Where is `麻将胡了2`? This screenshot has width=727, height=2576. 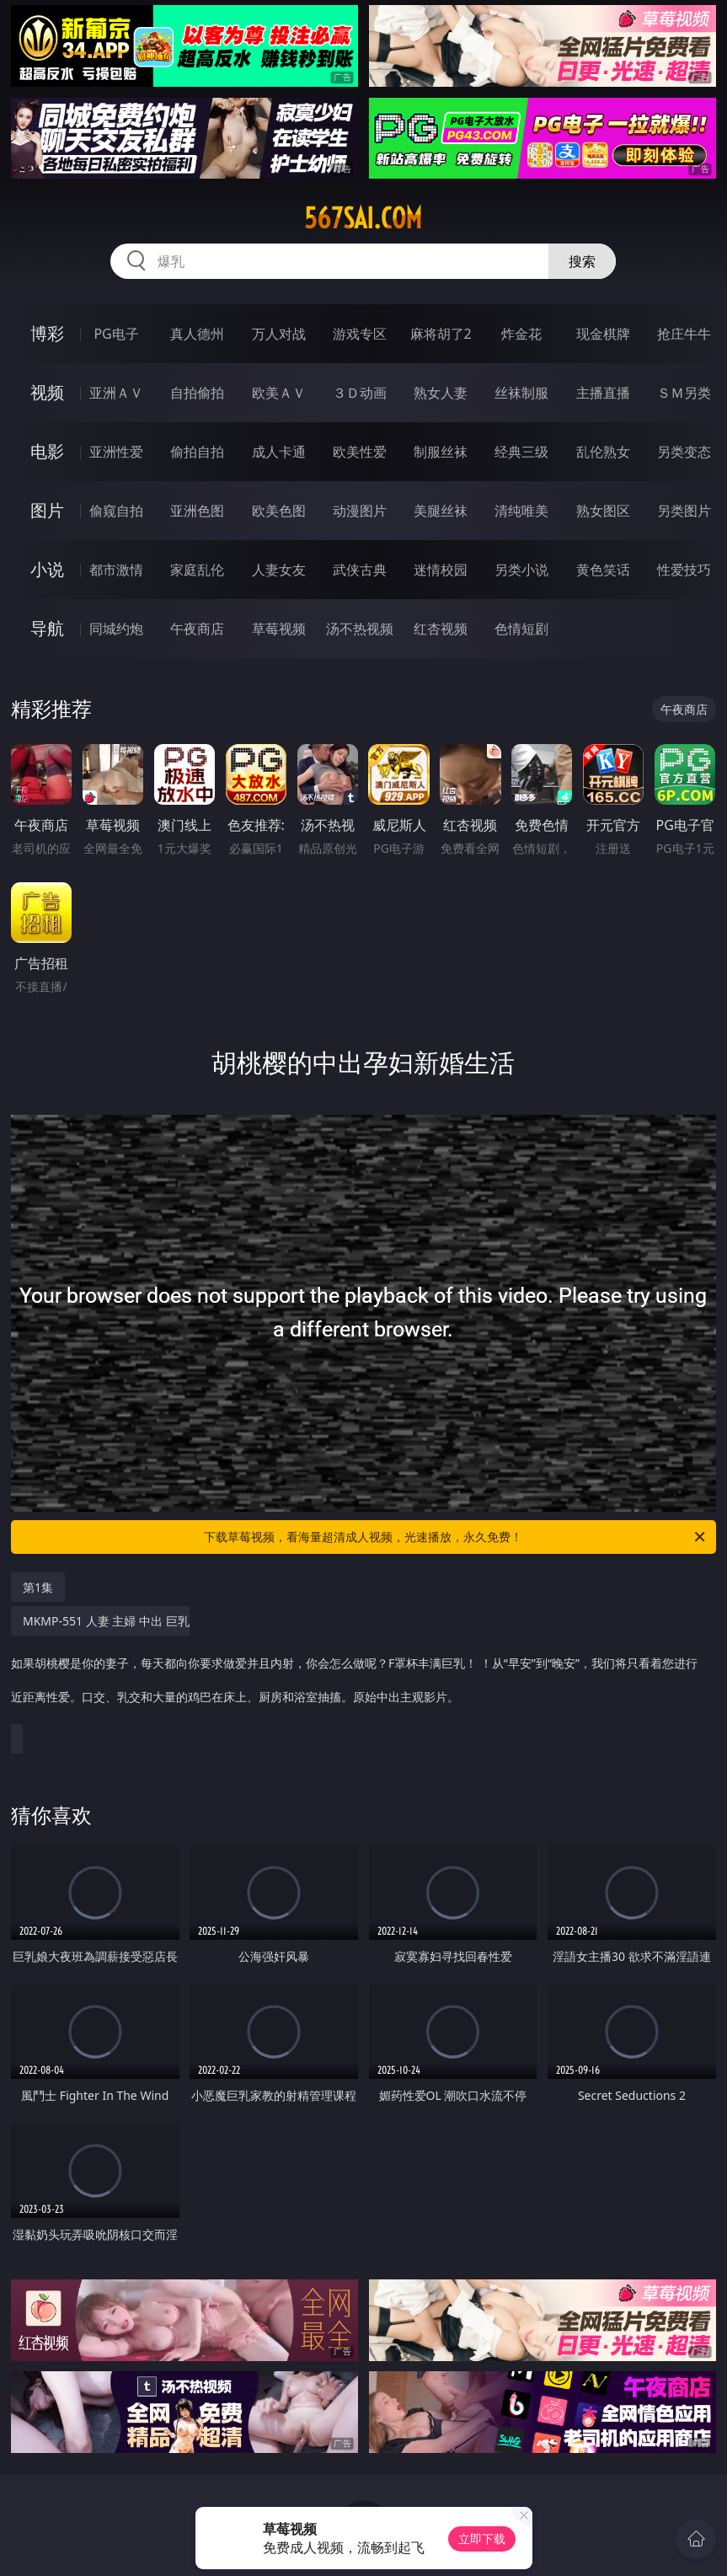 麻将胡了2 is located at coordinates (441, 333).